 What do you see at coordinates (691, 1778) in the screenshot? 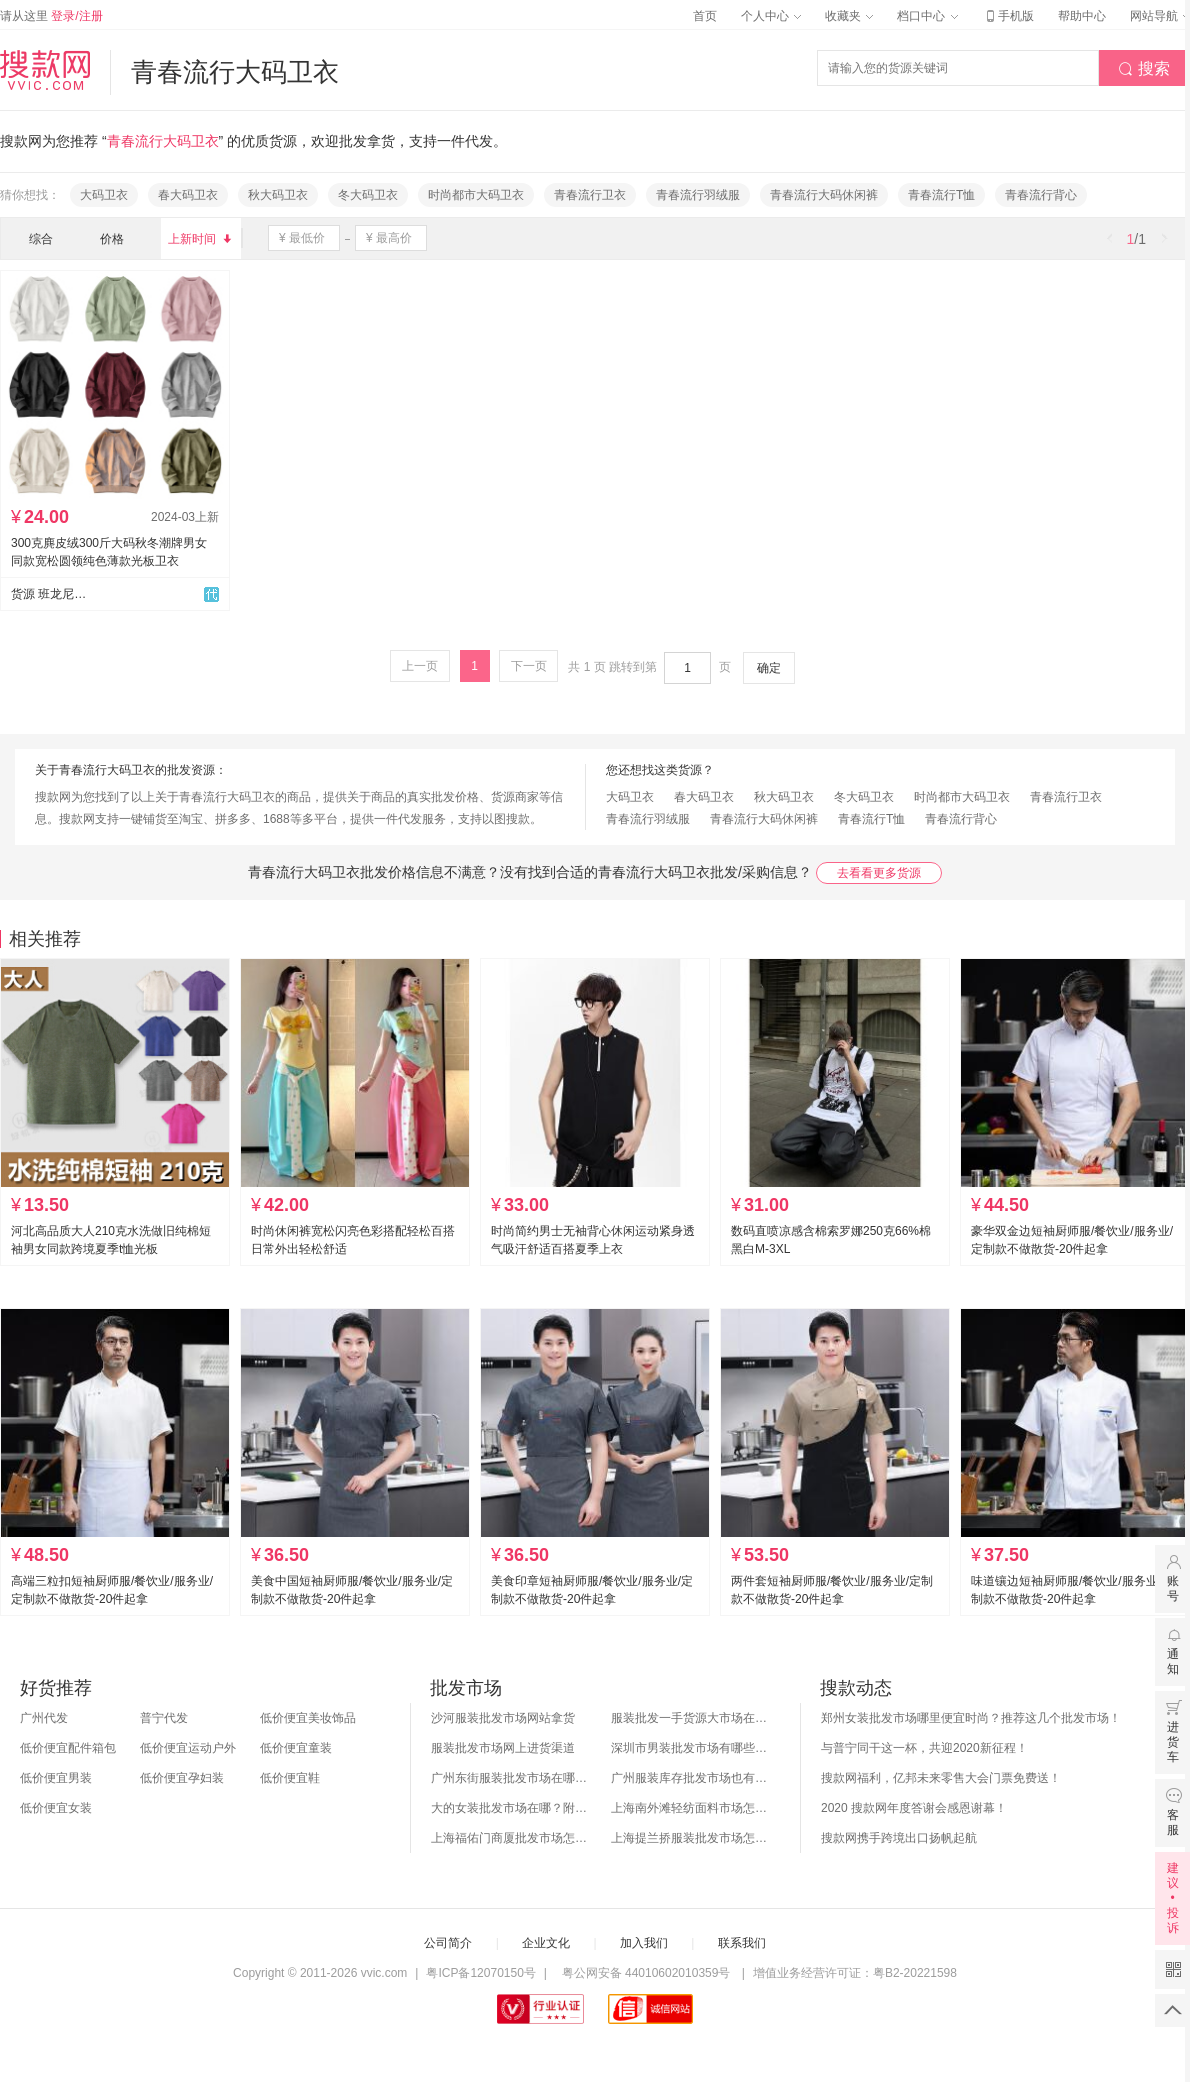
I see `广州服装库存批发市场也有哪几个？怎么拿货？` at bounding box center [691, 1778].